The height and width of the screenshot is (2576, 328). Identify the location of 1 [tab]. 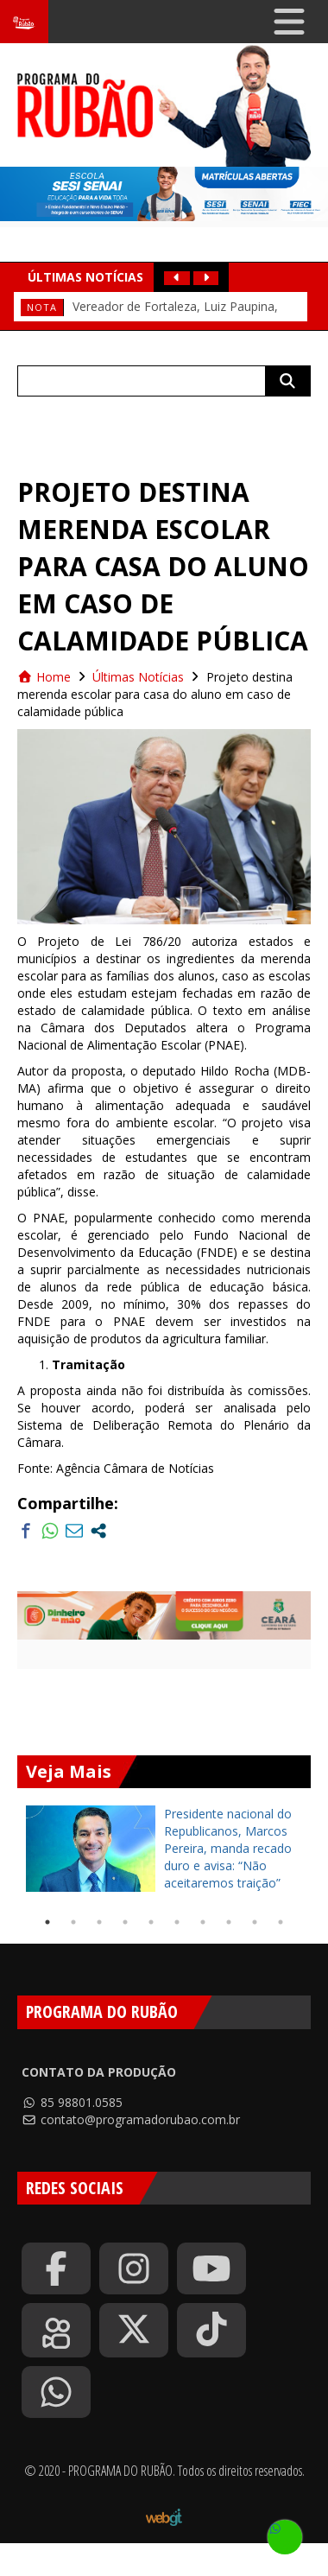
(47, 1922).